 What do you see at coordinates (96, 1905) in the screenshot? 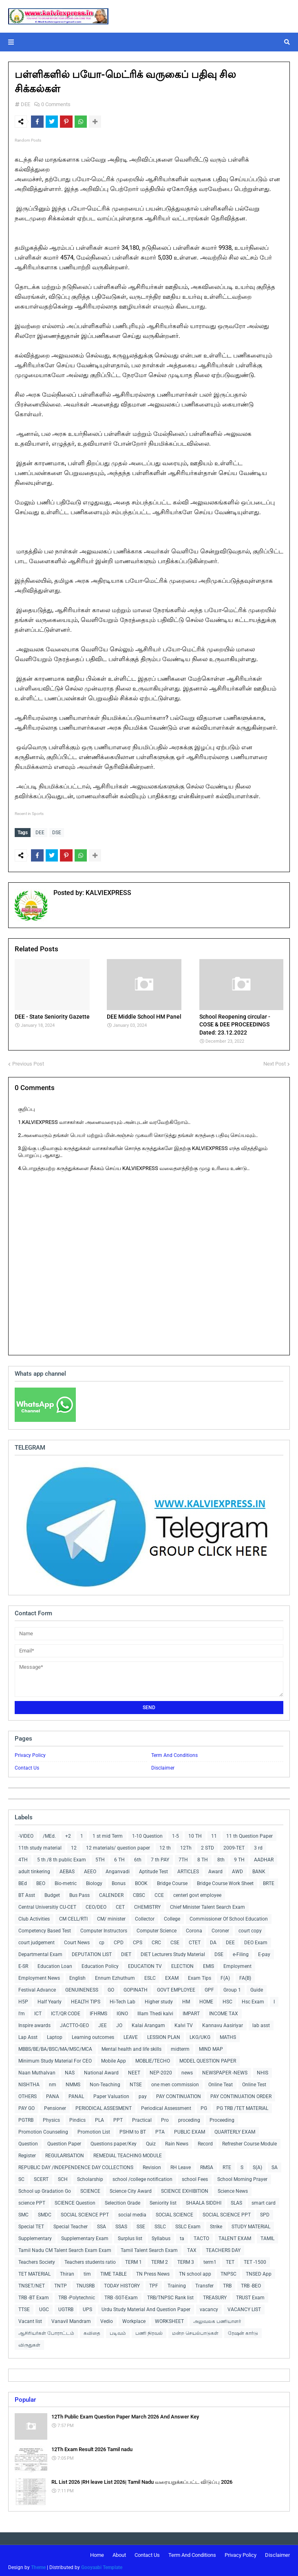
I see `CEO/DEO` at bounding box center [96, 1905].